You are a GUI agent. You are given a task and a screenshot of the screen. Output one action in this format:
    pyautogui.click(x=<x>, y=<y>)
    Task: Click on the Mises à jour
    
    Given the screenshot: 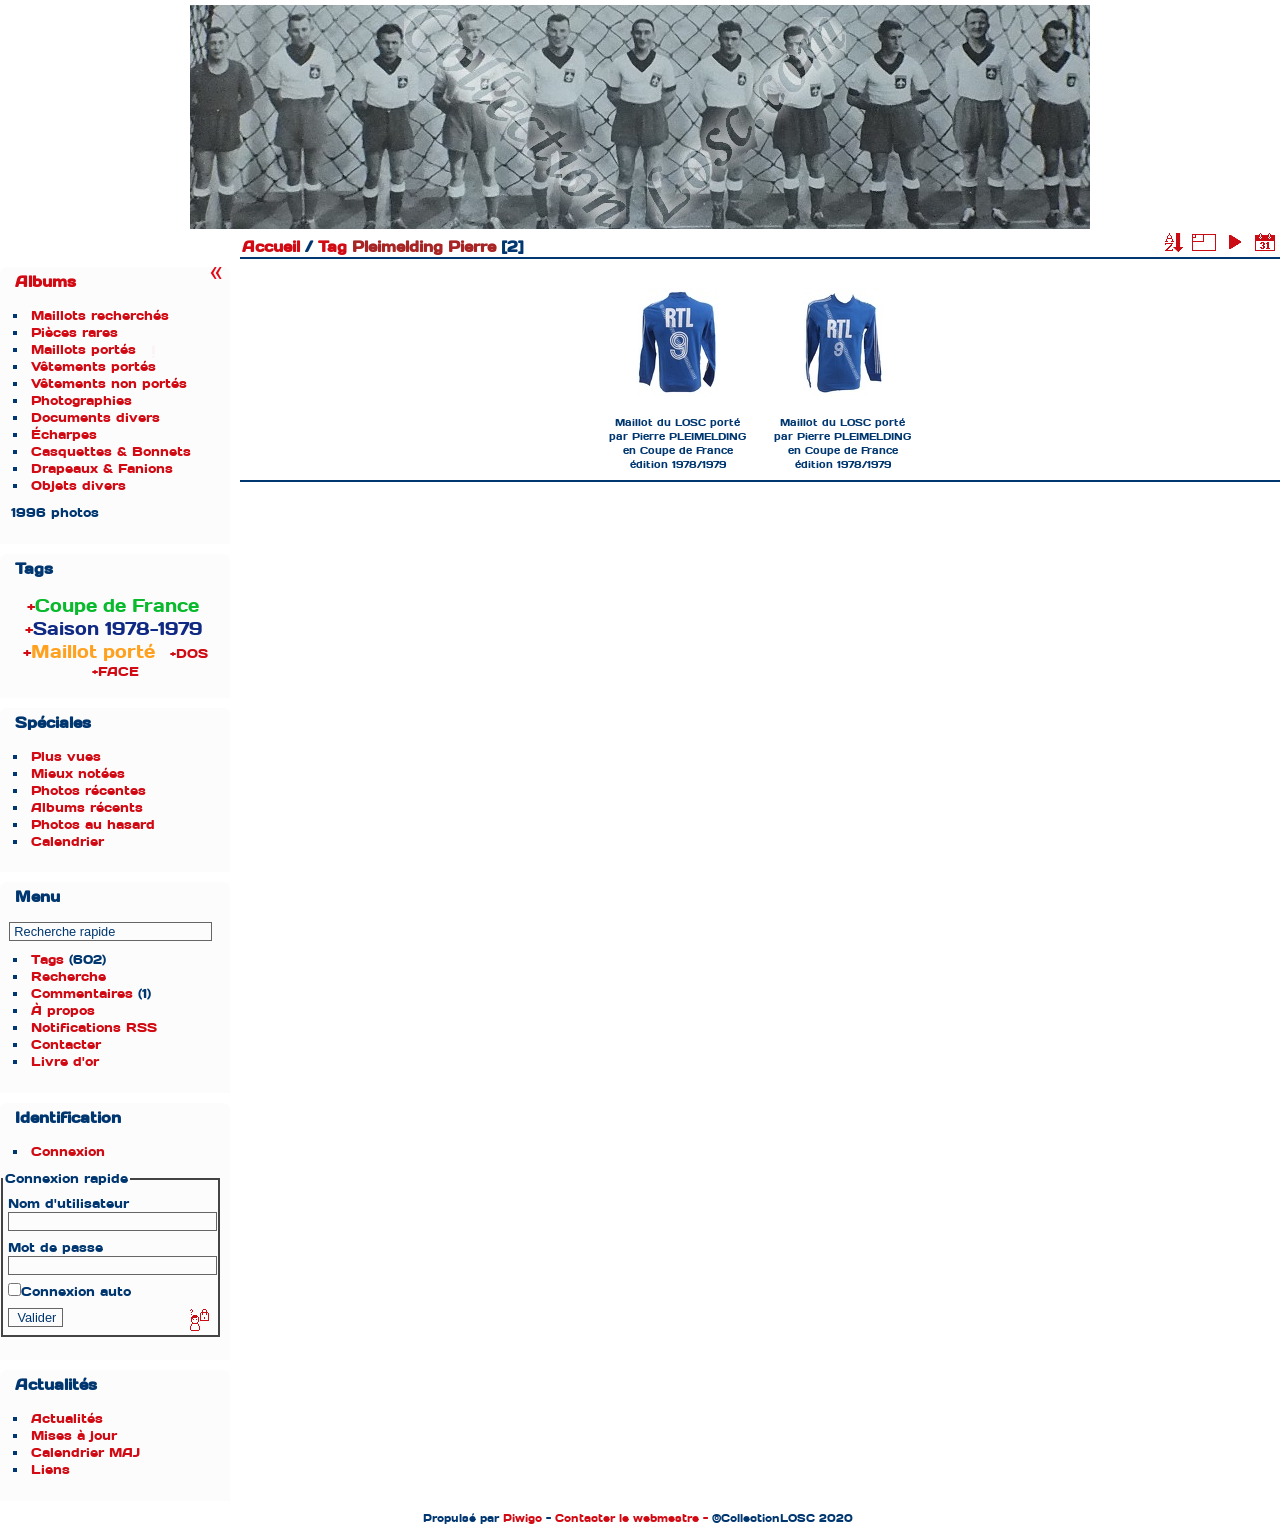 What is the action you would take?
    pyautogui.click(x=74, y=1435)
    